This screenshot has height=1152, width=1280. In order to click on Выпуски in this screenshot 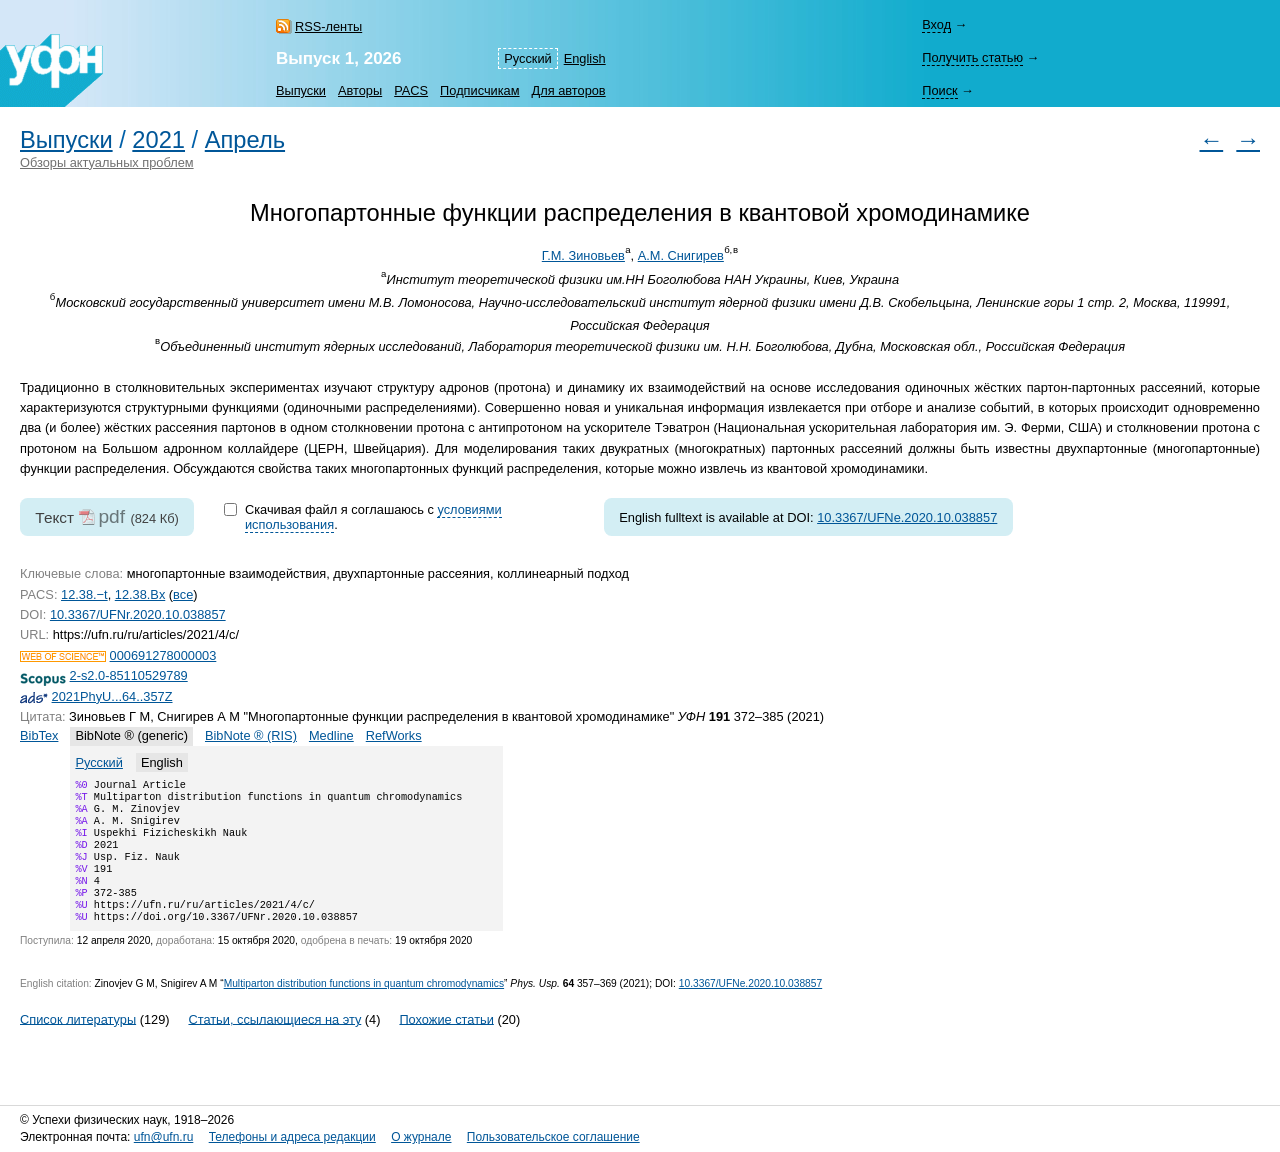, I will do `click(301, 90)`.